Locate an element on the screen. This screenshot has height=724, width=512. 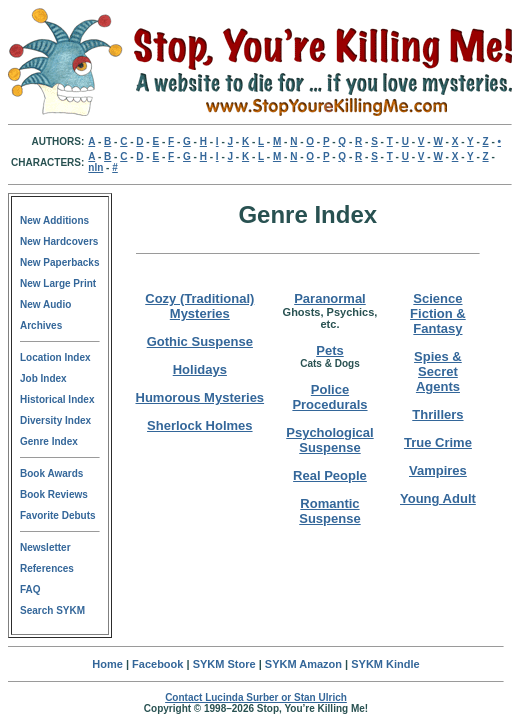
Facebook is located at coordinates (157, 664).